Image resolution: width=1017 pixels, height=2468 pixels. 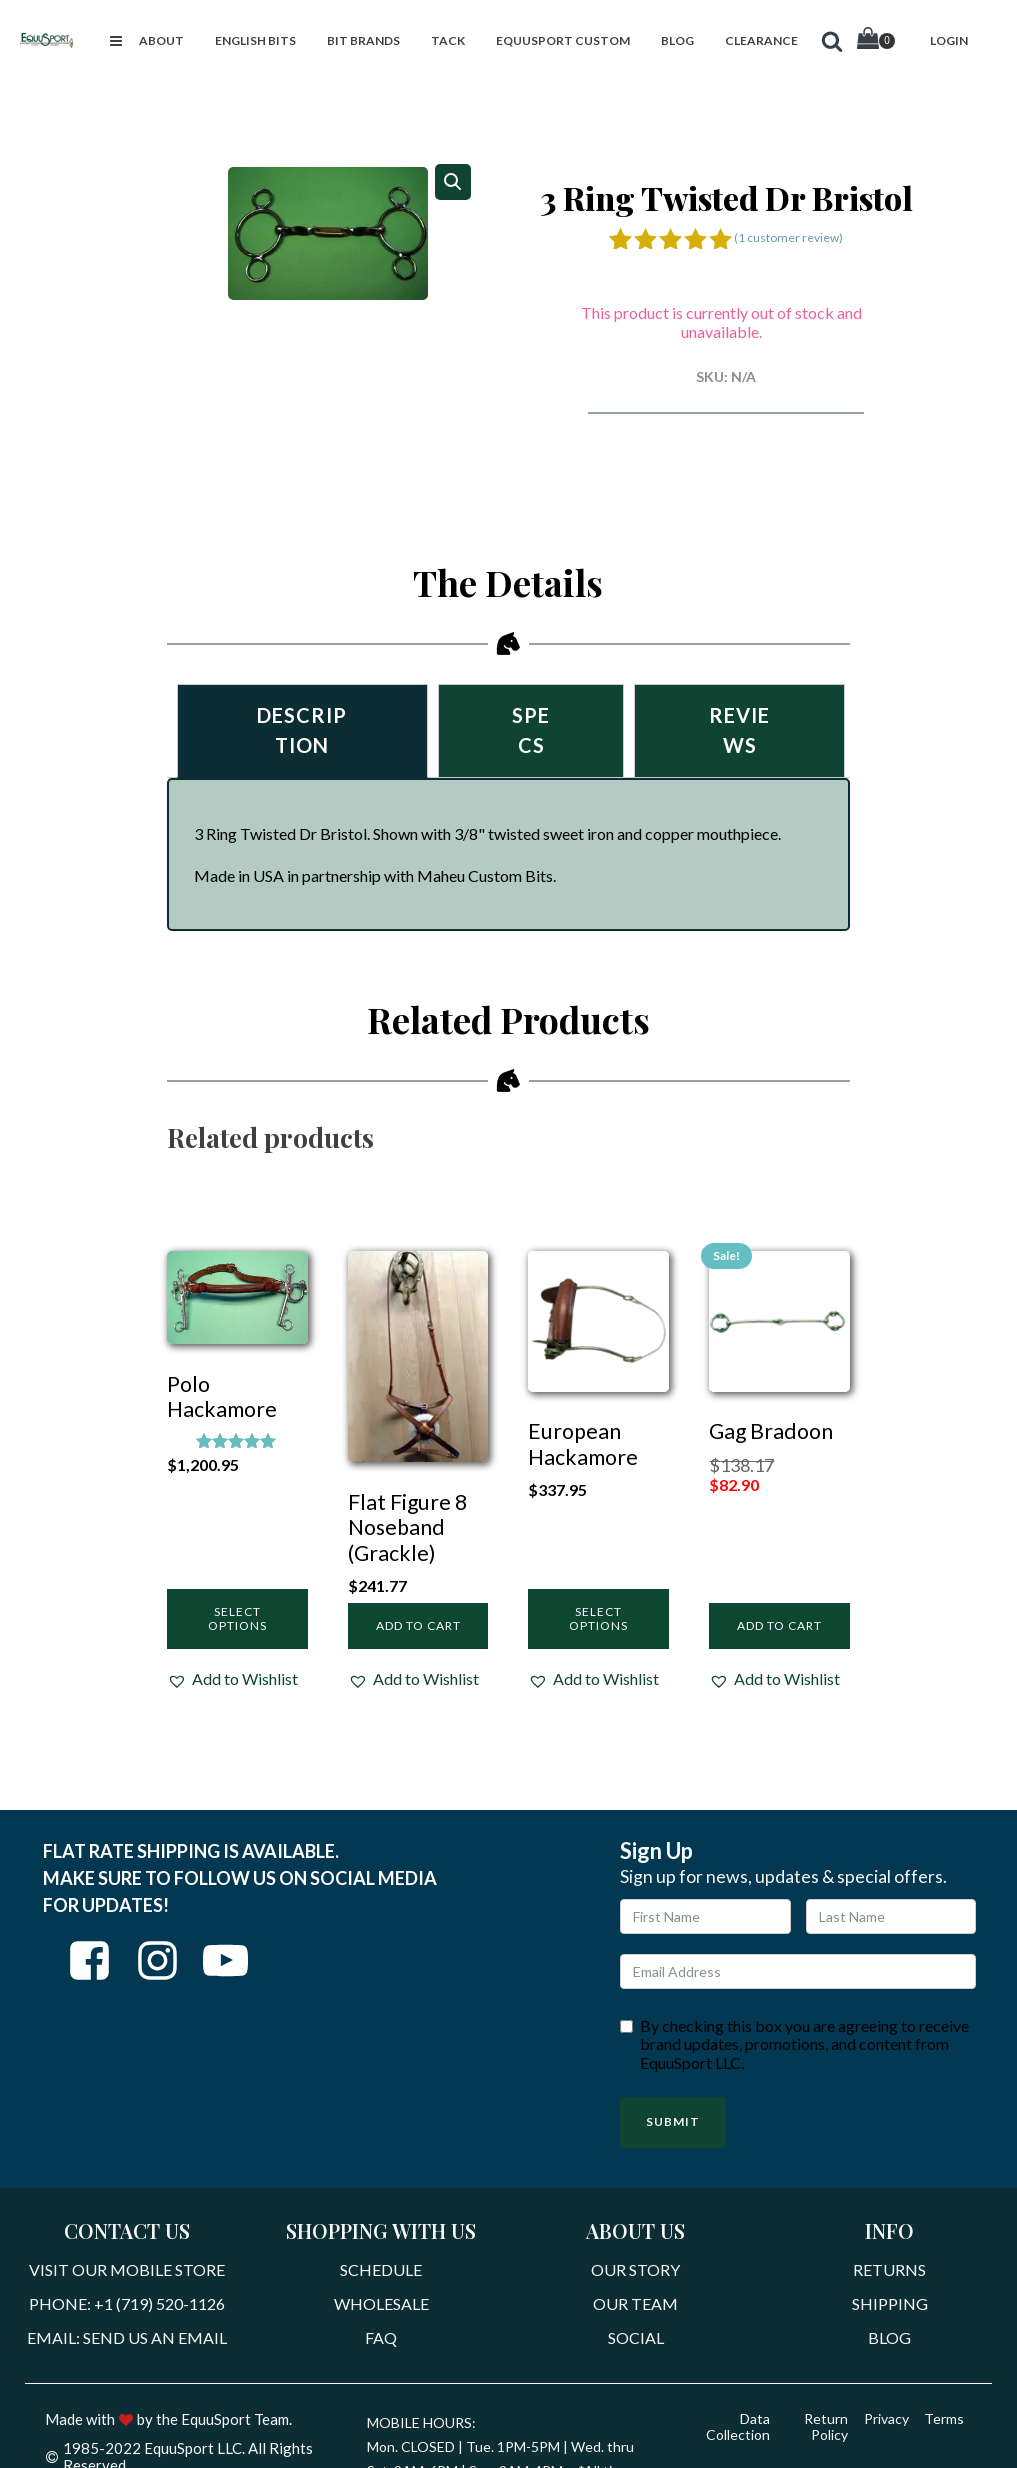 I want to click on Blog, so click(x=889, y=2337).